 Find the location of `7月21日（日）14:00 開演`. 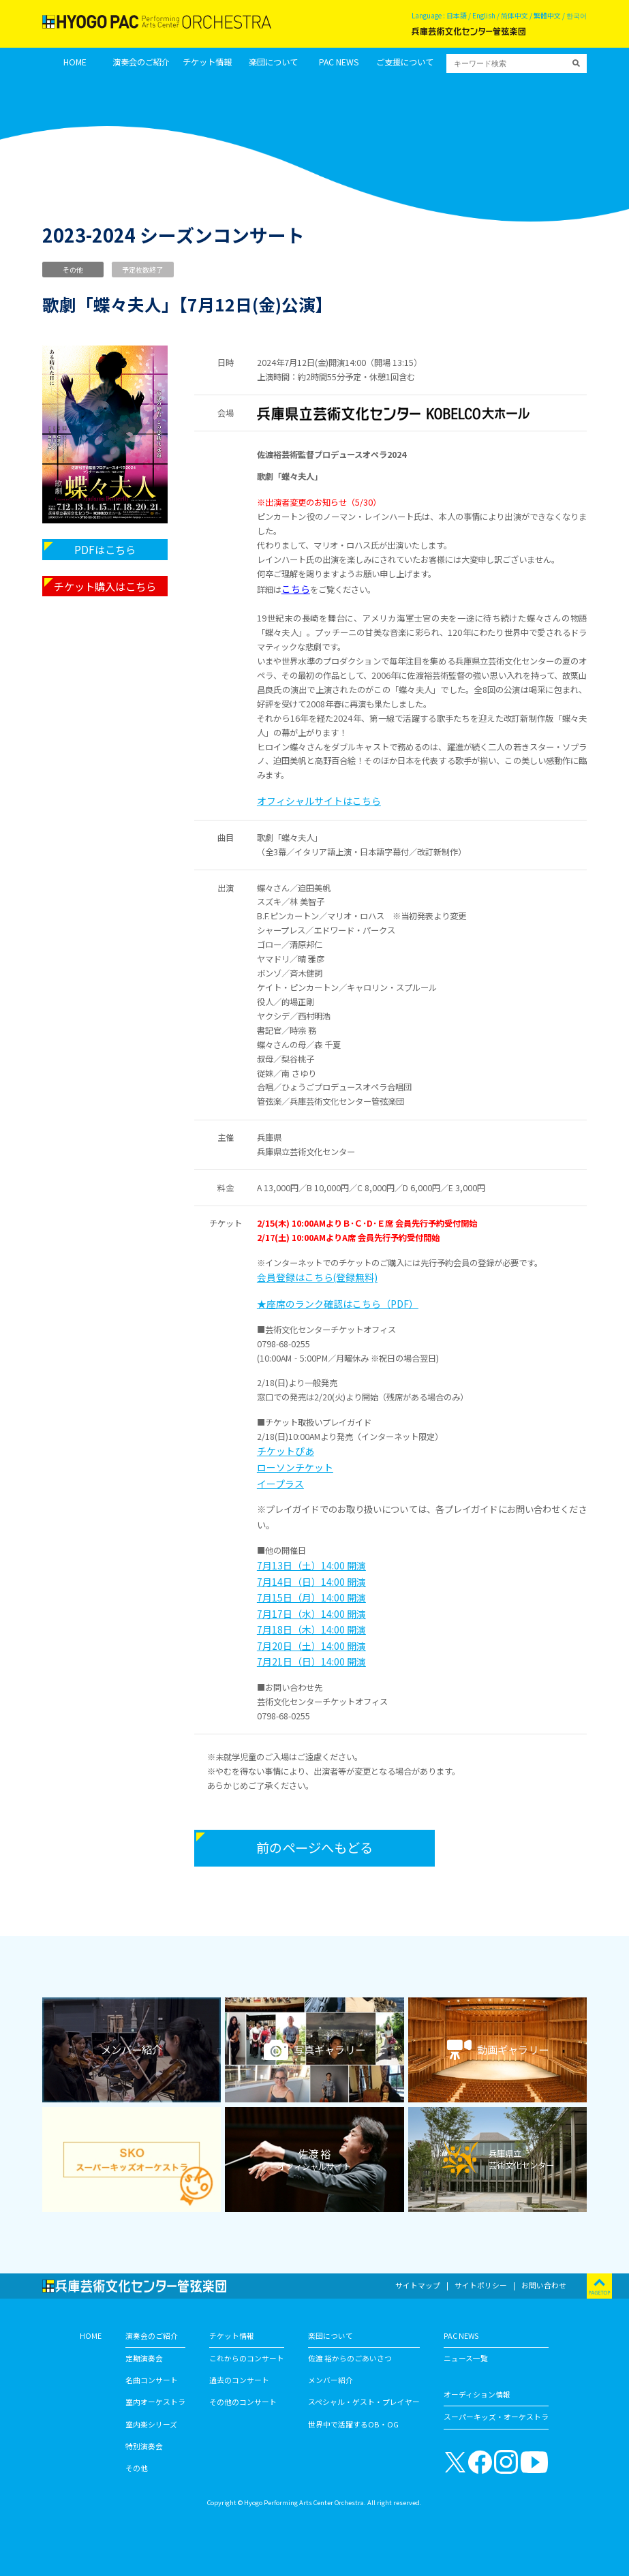

7月21日（日）14:00 開演 is located at coordinates (311, 1661).